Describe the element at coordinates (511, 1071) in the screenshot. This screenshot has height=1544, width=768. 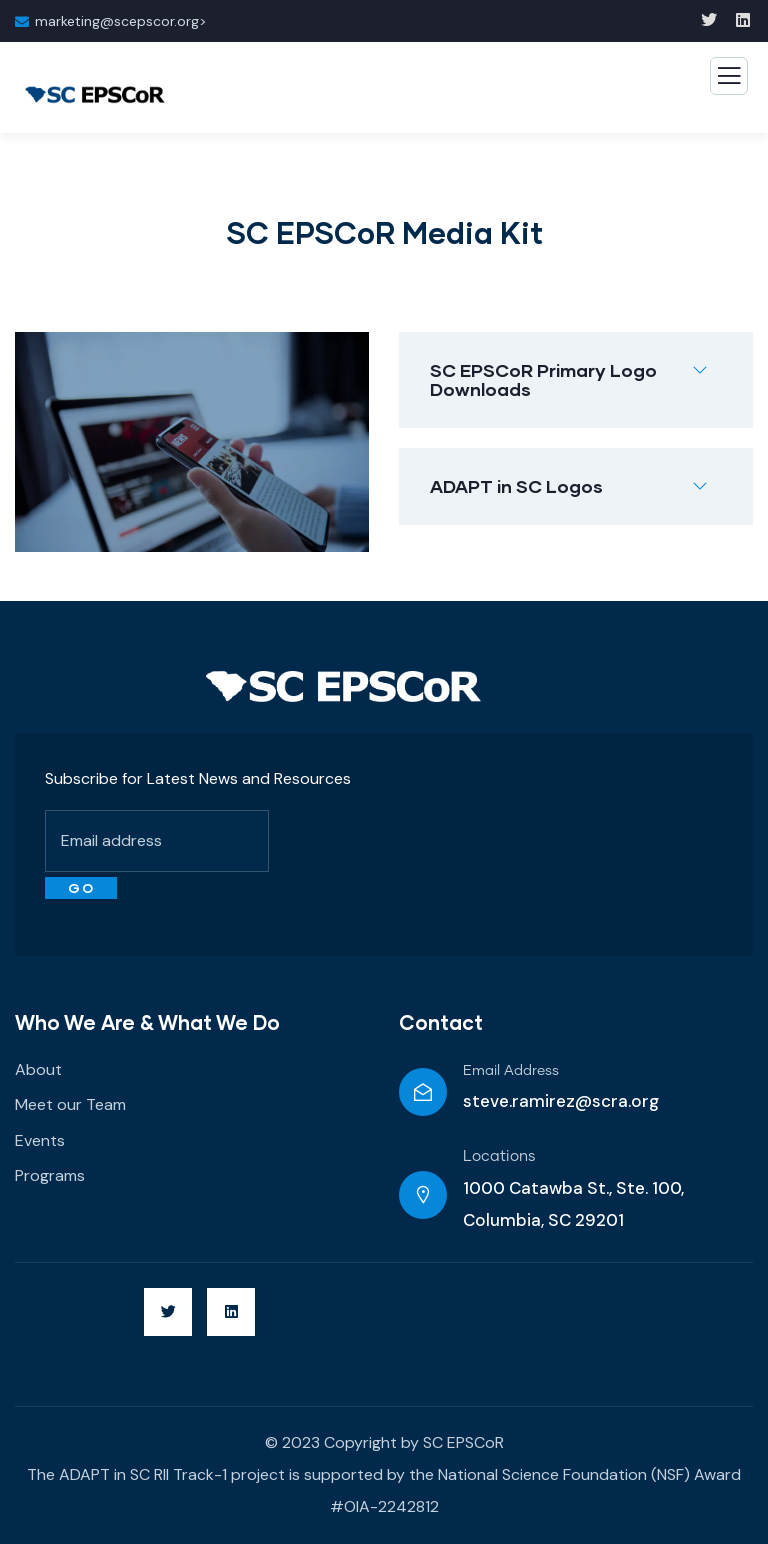
I see `Email Address` at that location.